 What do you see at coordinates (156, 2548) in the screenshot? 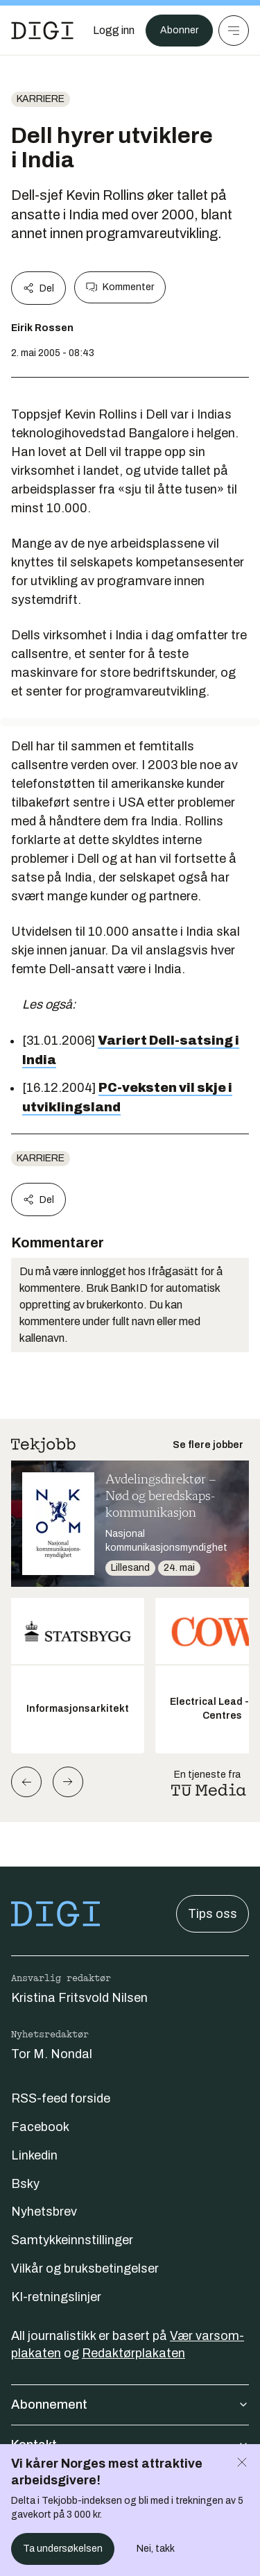
I see `Nei, takk` at bounding box center [156, 2548].